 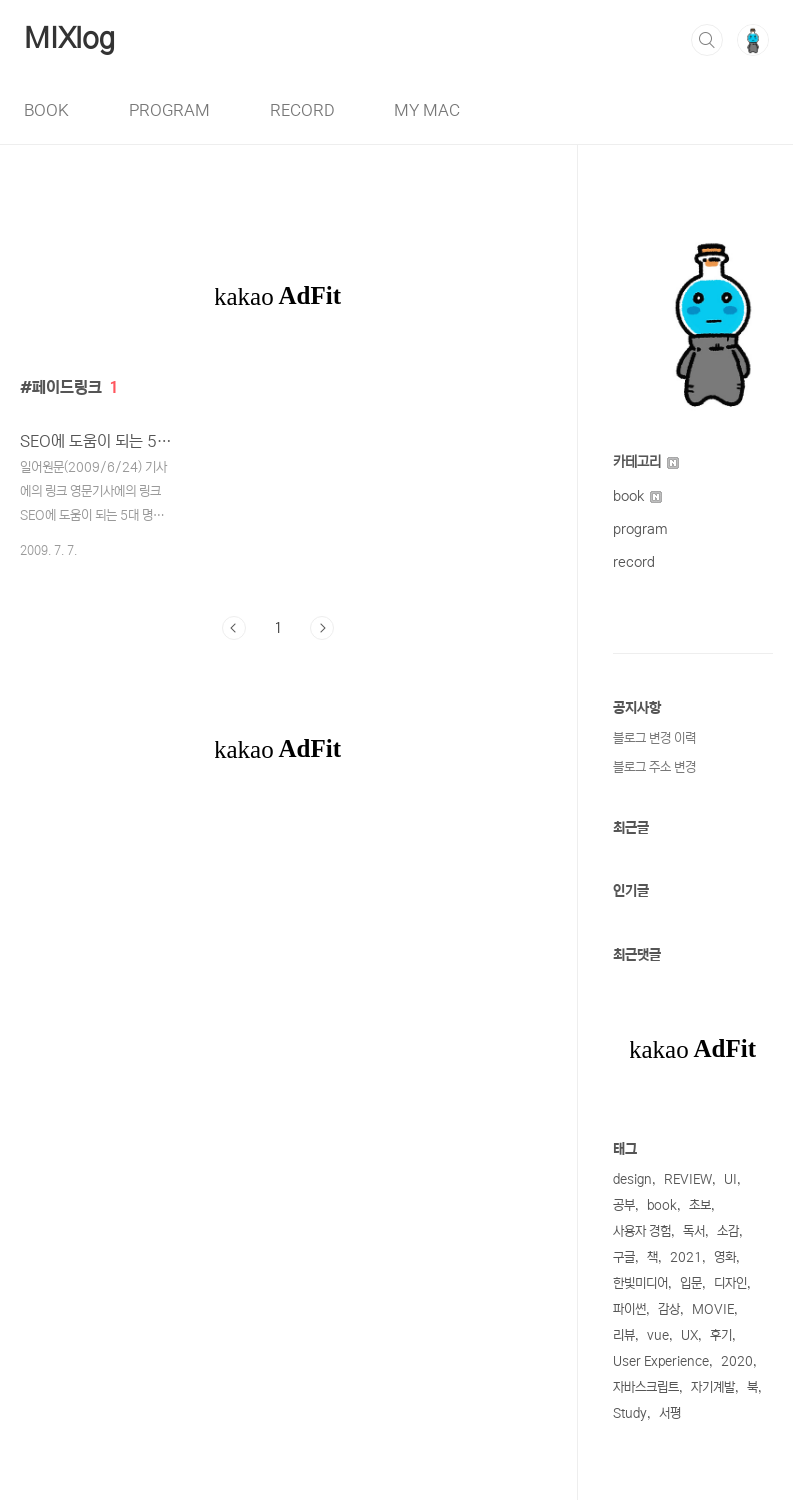 I want to click on 서평, so click(x=670, y=1413).